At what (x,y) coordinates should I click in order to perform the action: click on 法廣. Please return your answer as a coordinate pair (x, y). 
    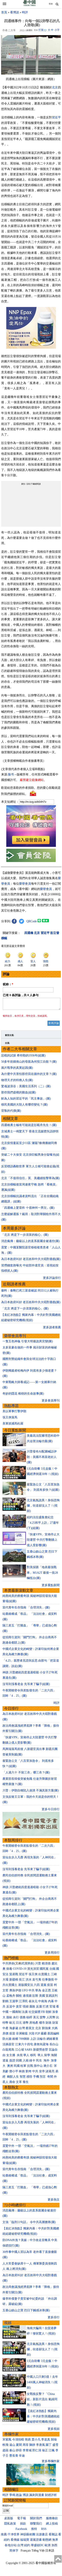
    Looking at the image, I should click on (25, 2013).